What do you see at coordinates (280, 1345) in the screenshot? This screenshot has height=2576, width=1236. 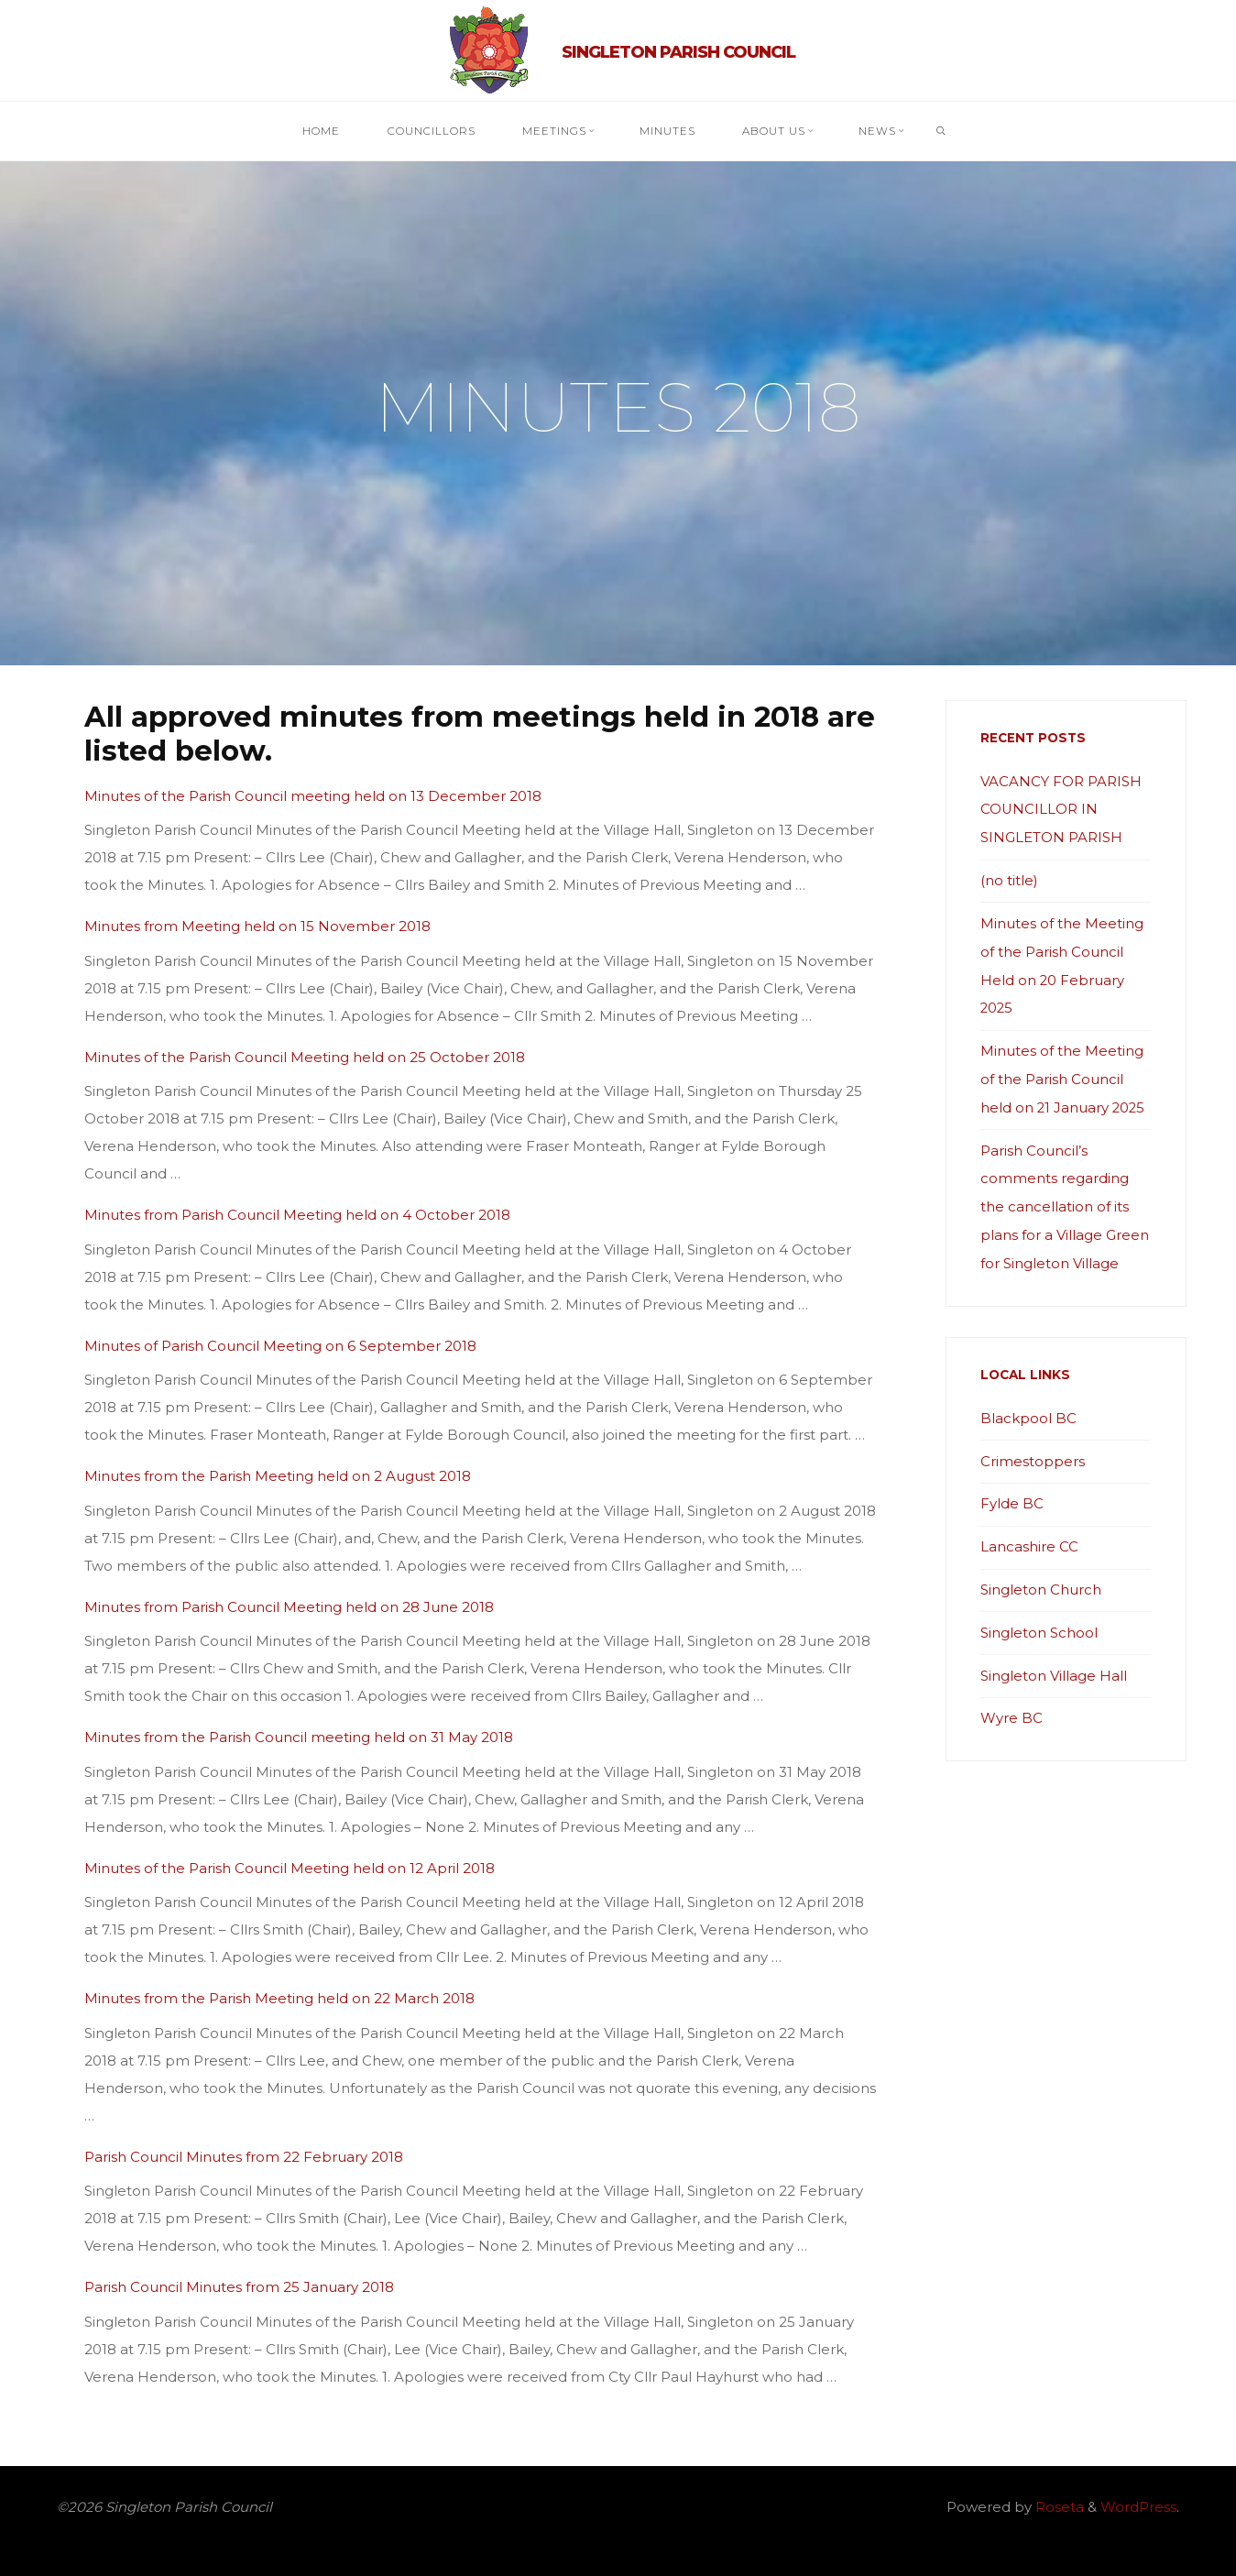 I see `Minutes of Parish Council Meeting on 6 September 2018` at bounding box center [280, 1345].